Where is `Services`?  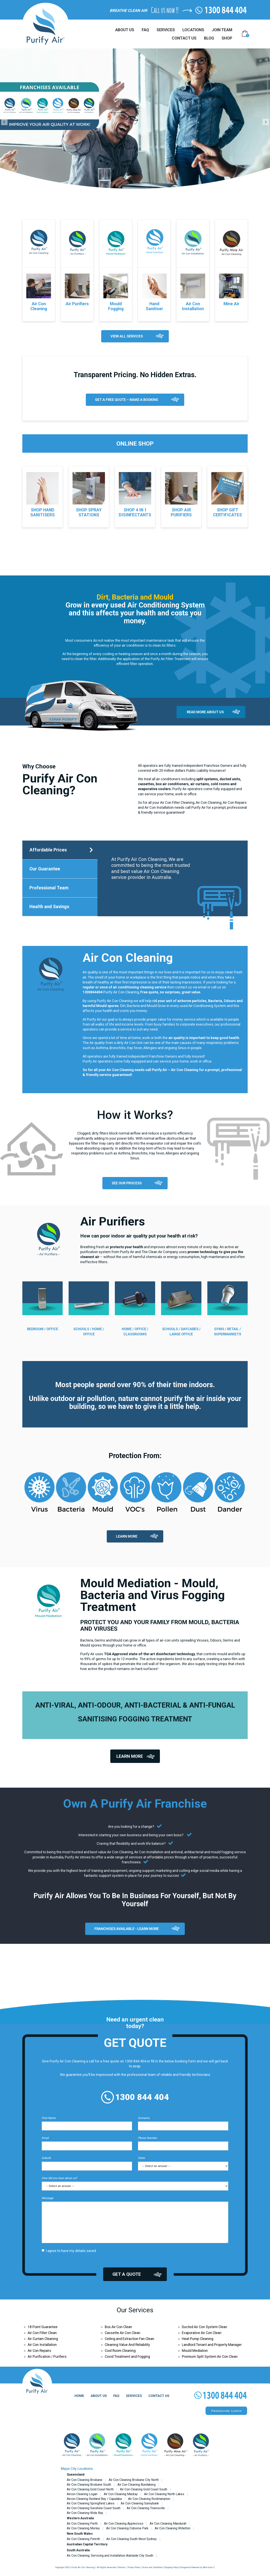 Services is located at coordinates (166, 30).